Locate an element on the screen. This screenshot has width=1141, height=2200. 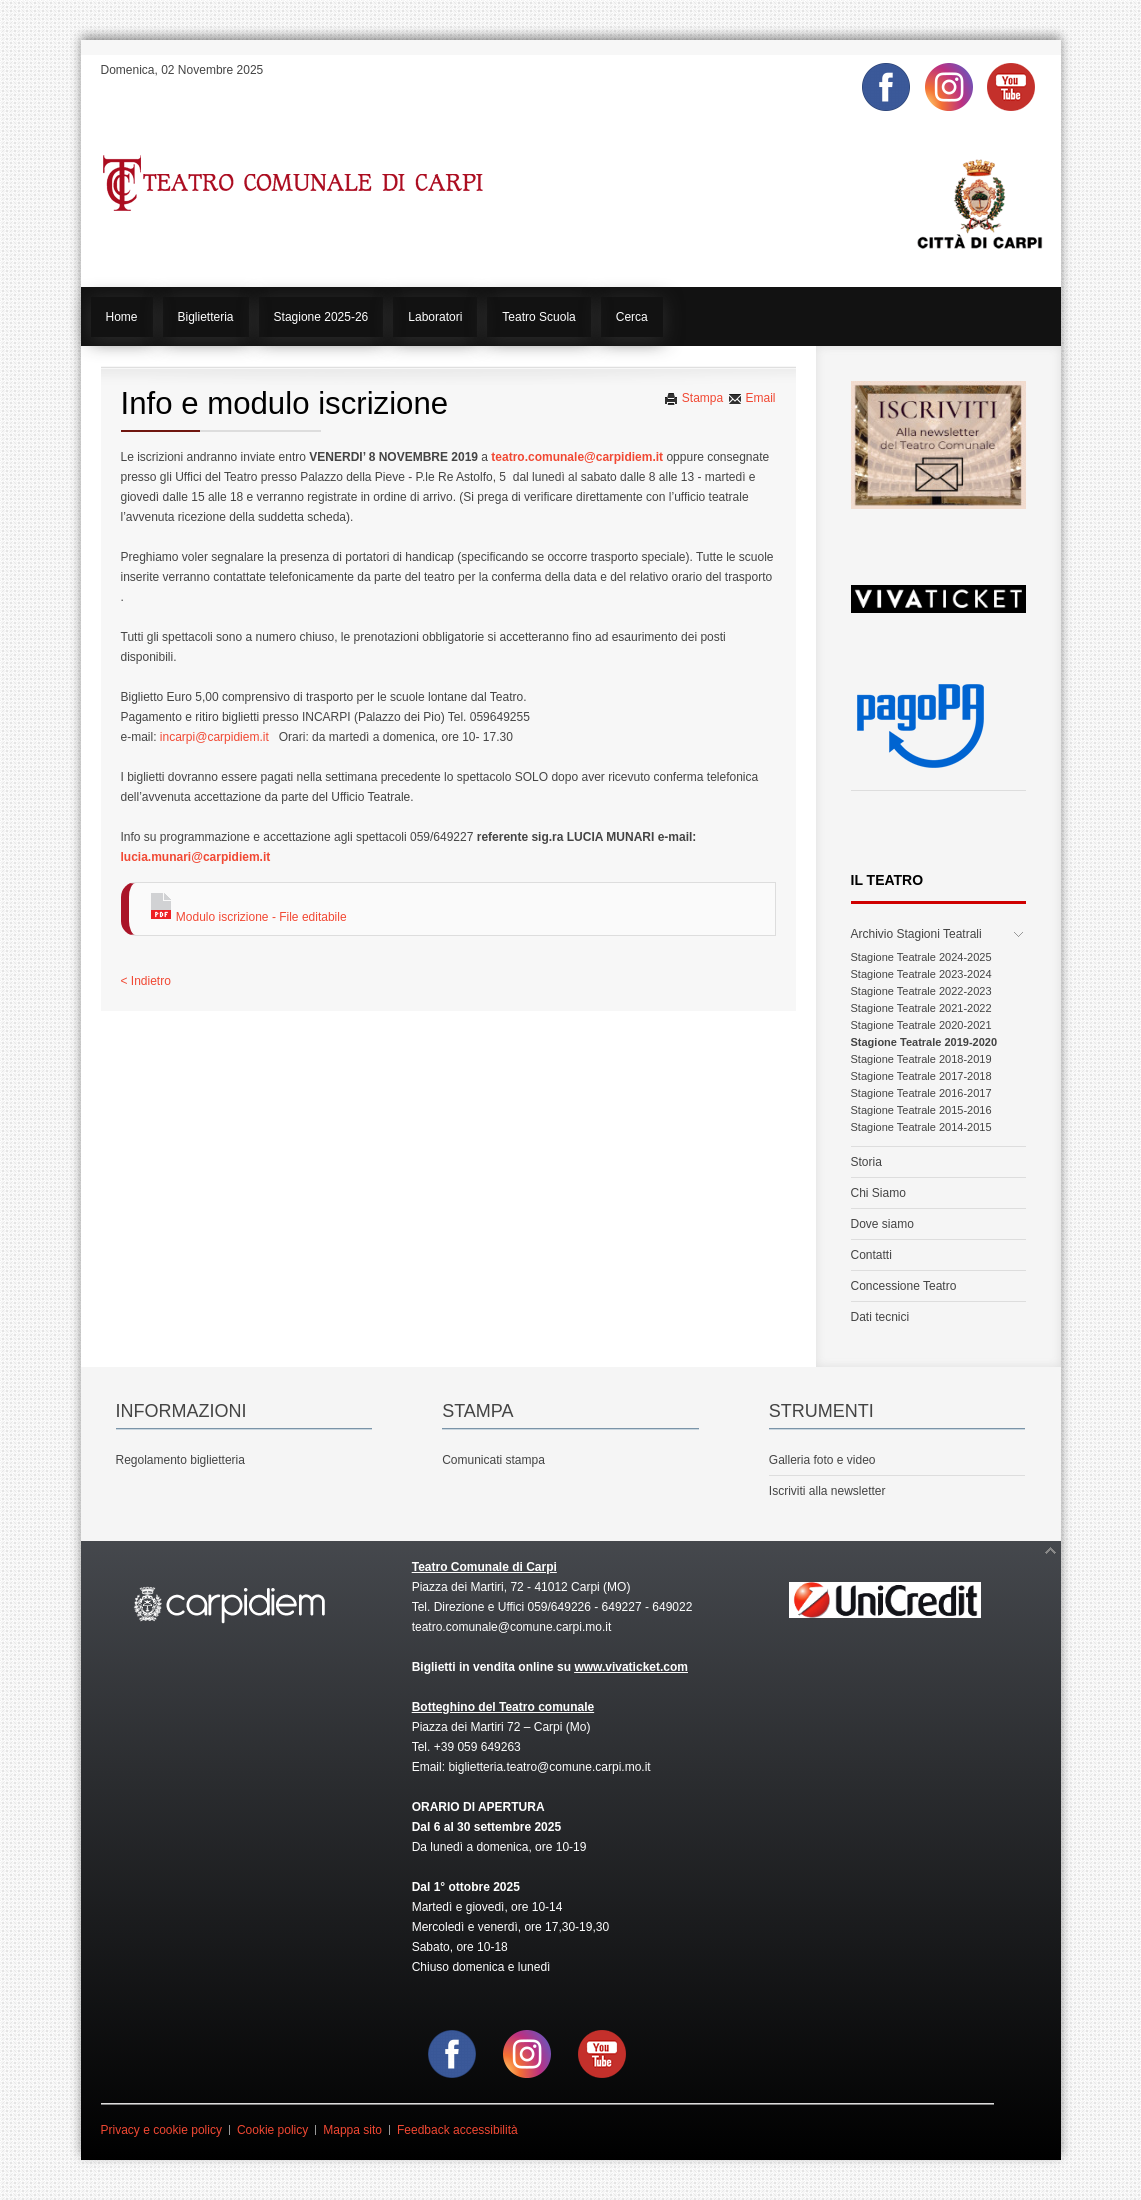
teatro.comunale@carpidiem.it is located at coordinates (577, 457).